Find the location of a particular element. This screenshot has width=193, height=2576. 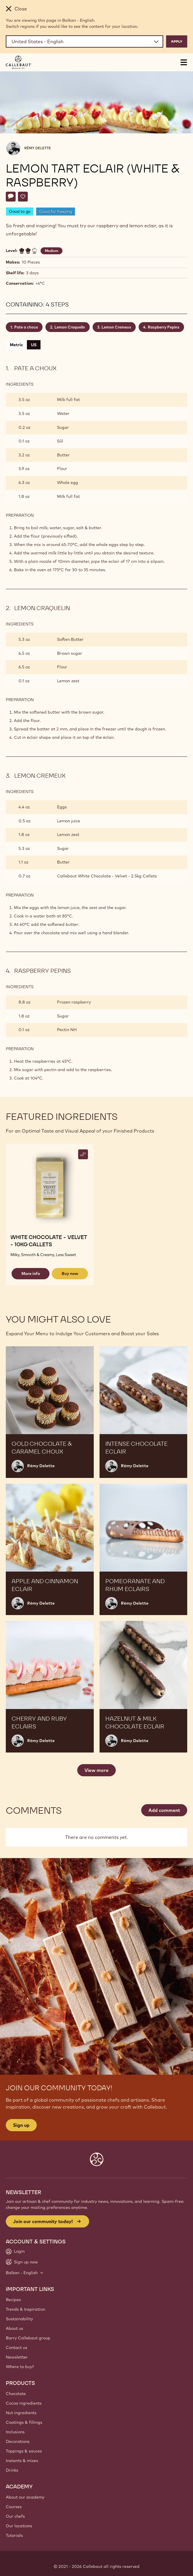

Newsletter is located at coordinates (17, 2357).